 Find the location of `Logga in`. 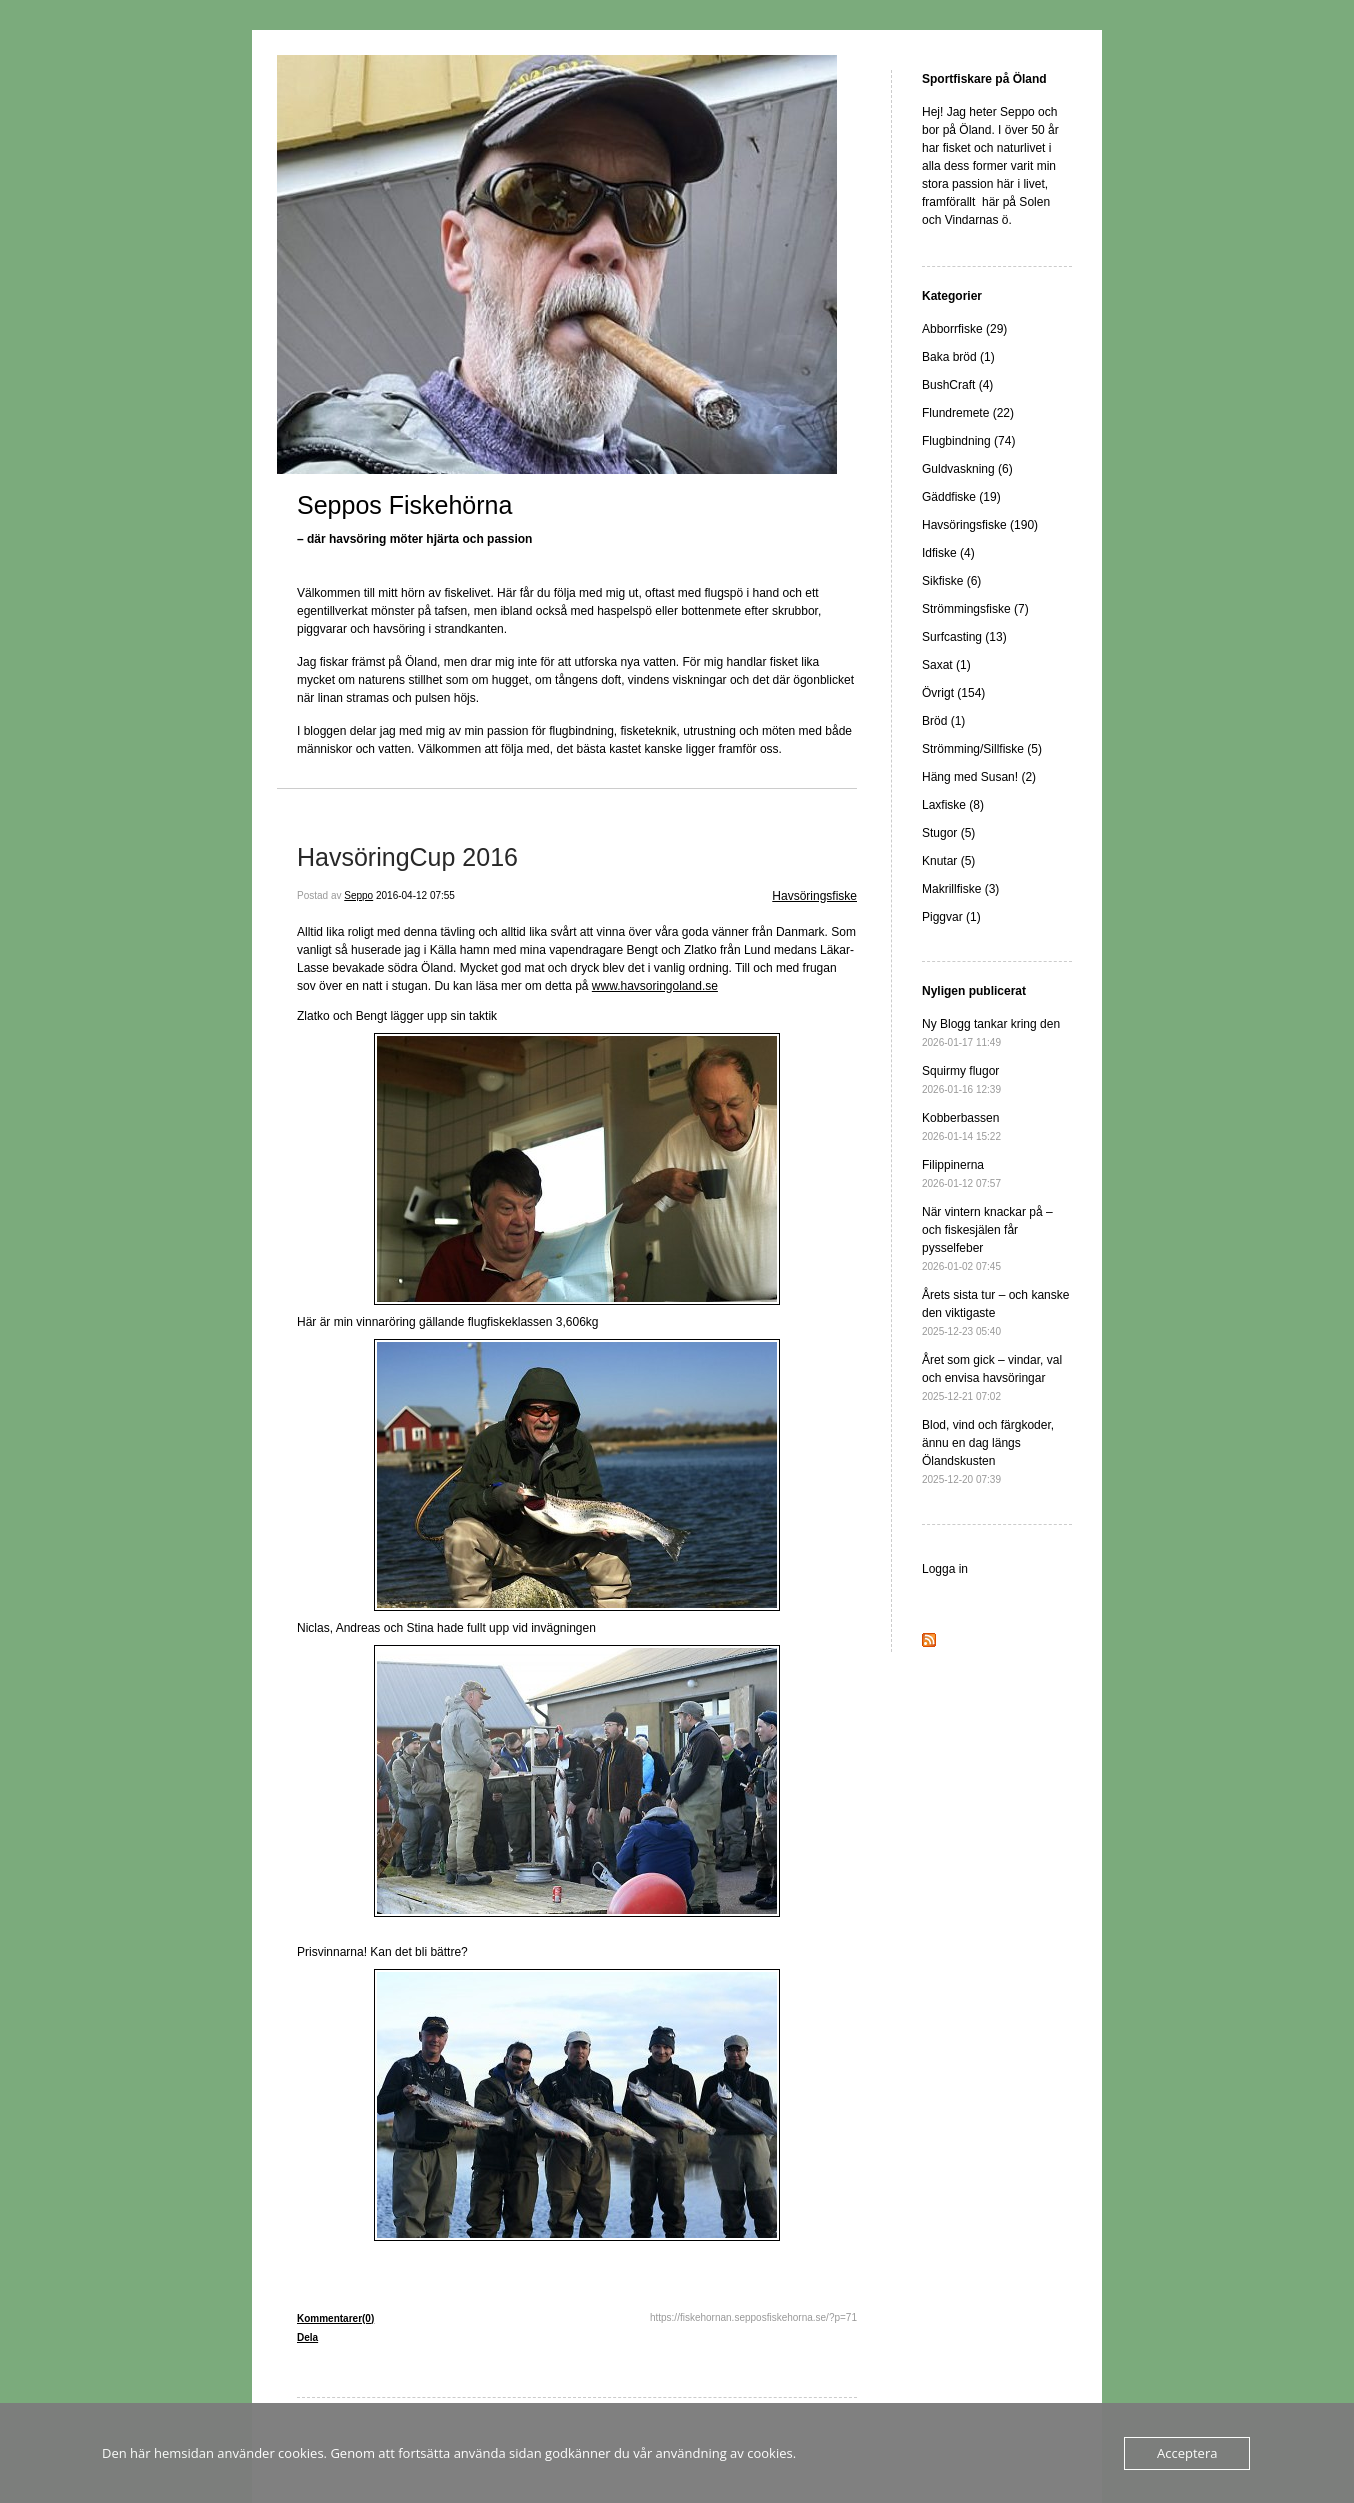

Logga in is located at coordinates (945, 1569).